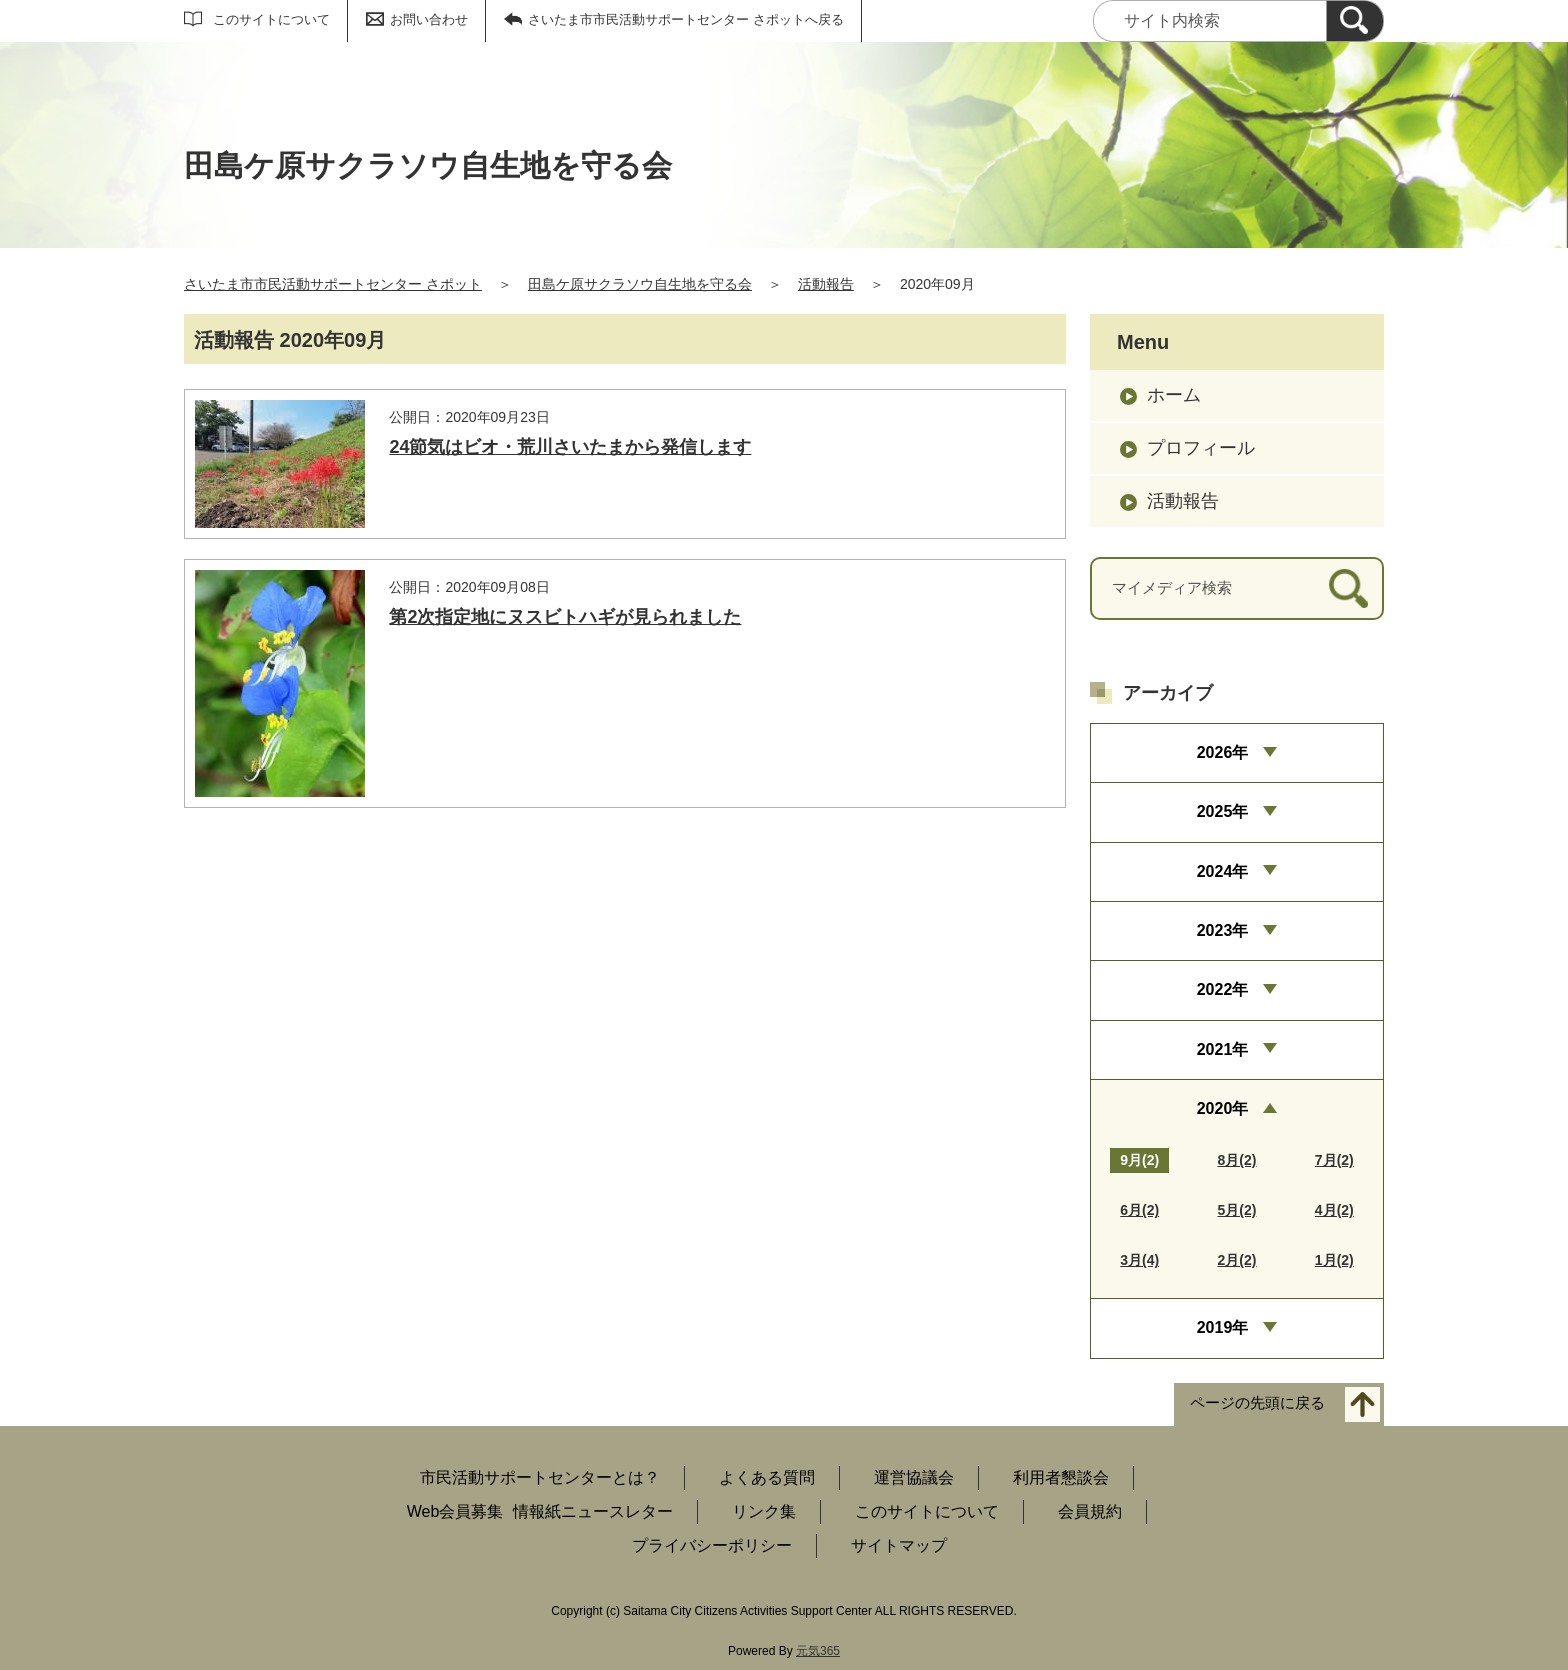  Describe the element at coordinates (1237, 1210) in the screenshot. I see `5月(2)` at that location.